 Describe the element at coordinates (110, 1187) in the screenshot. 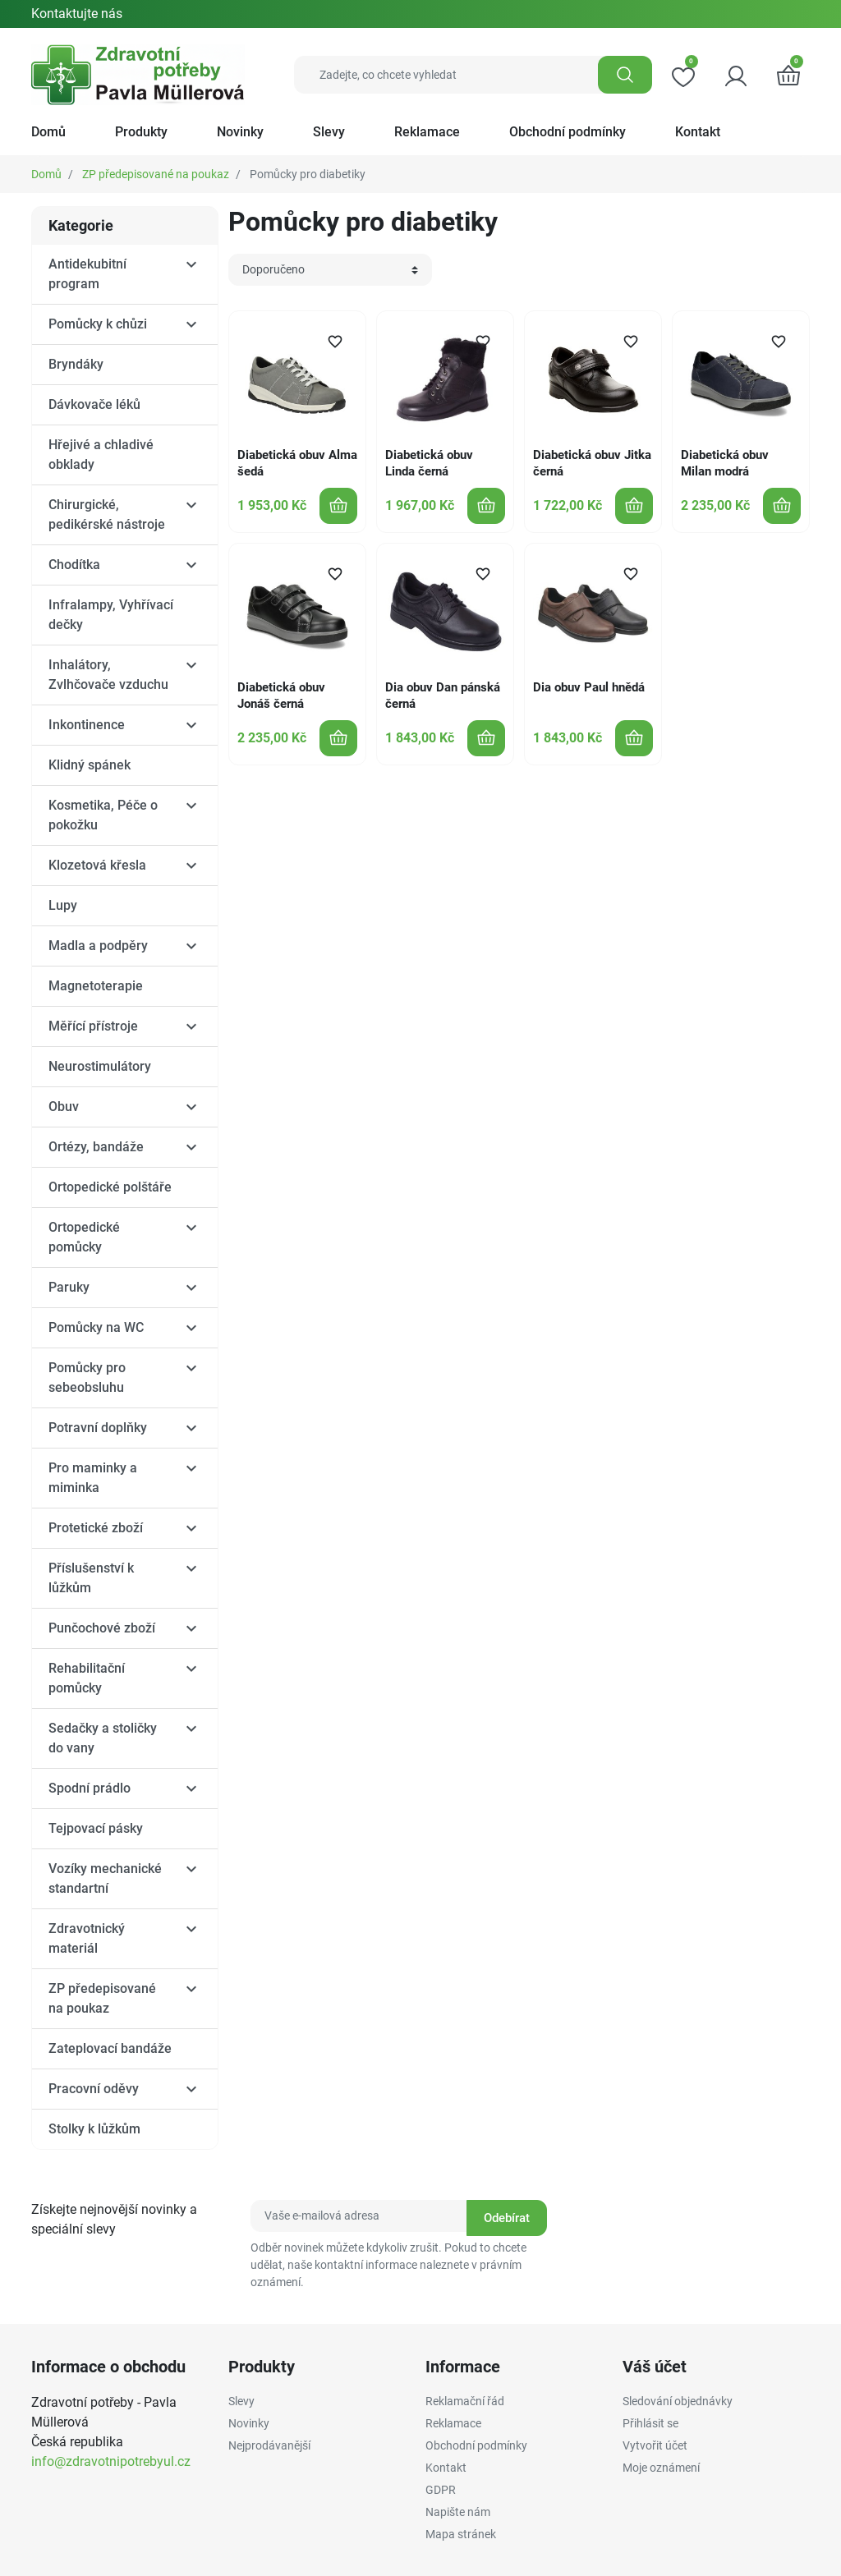

I see `Ortopedické polštáře` at that location.